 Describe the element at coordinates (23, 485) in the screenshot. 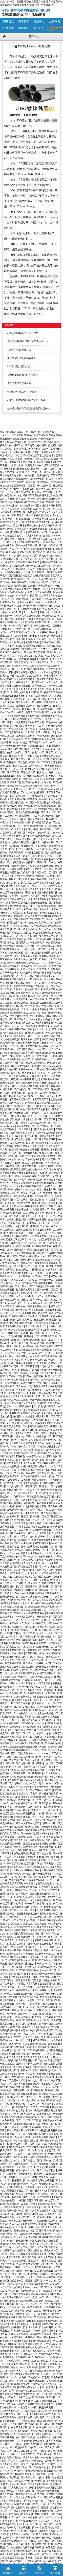

I see `精品无码一区二区三区` at that location.